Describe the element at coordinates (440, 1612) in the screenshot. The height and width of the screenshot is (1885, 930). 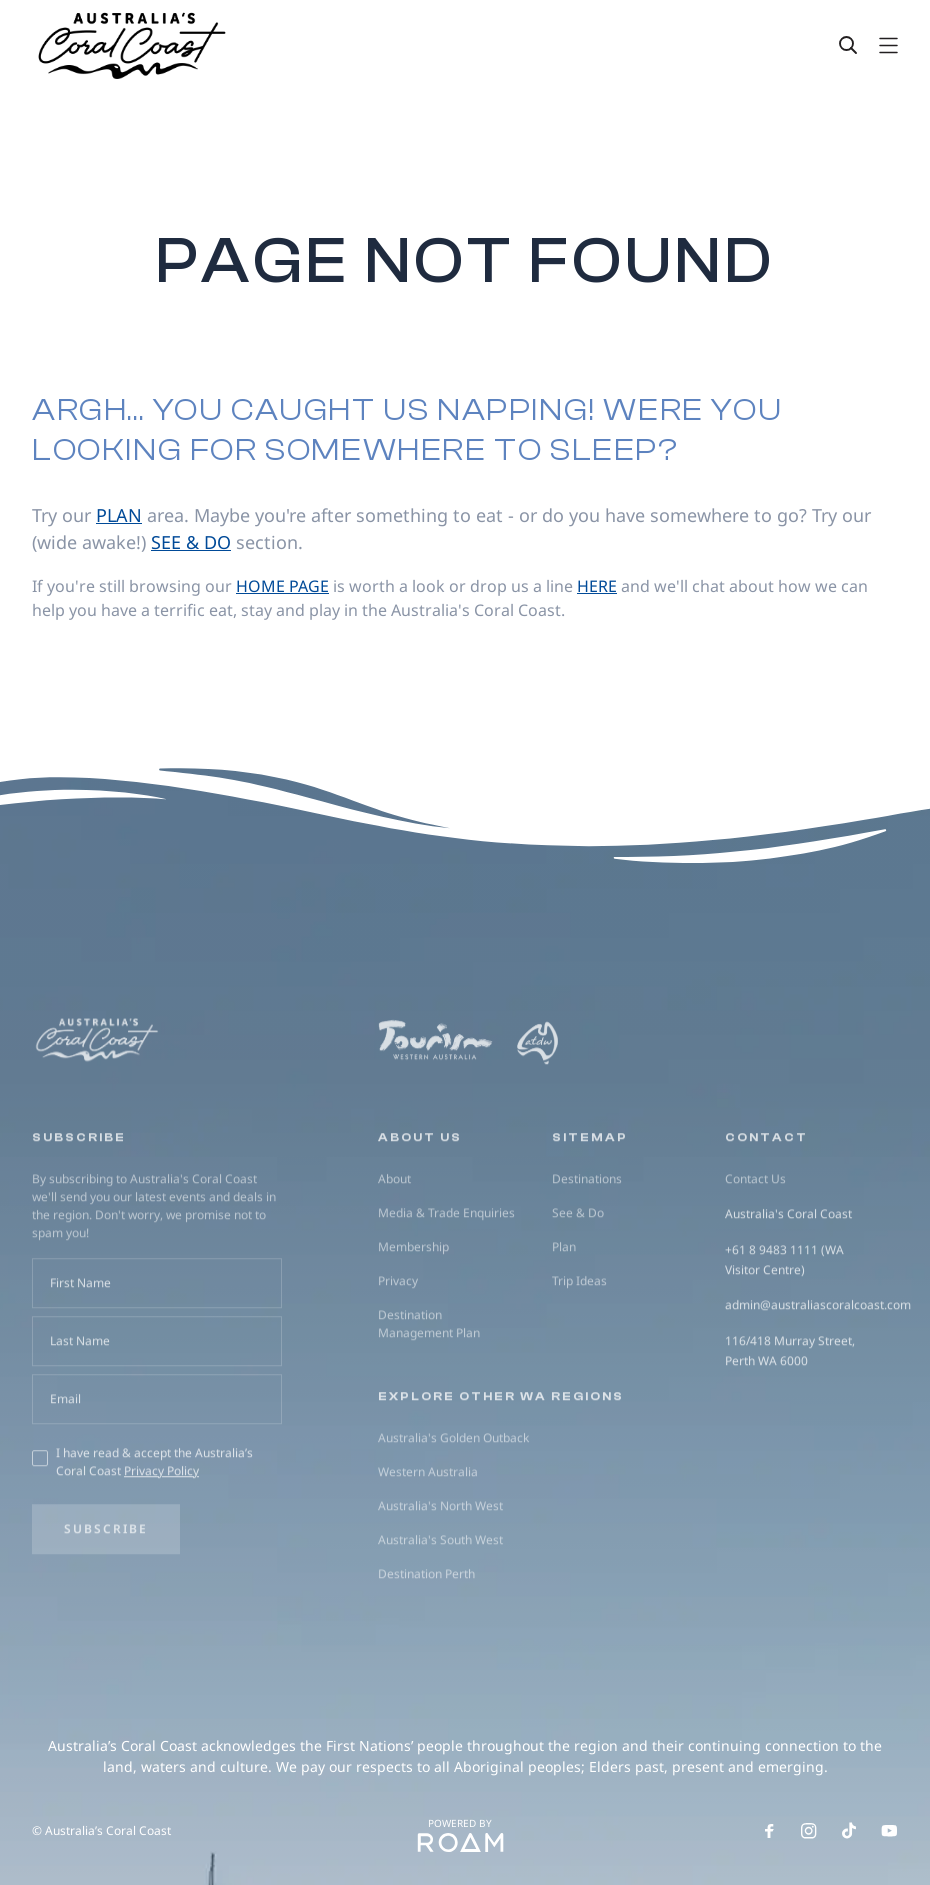
I see `Australia's South West` at that location.